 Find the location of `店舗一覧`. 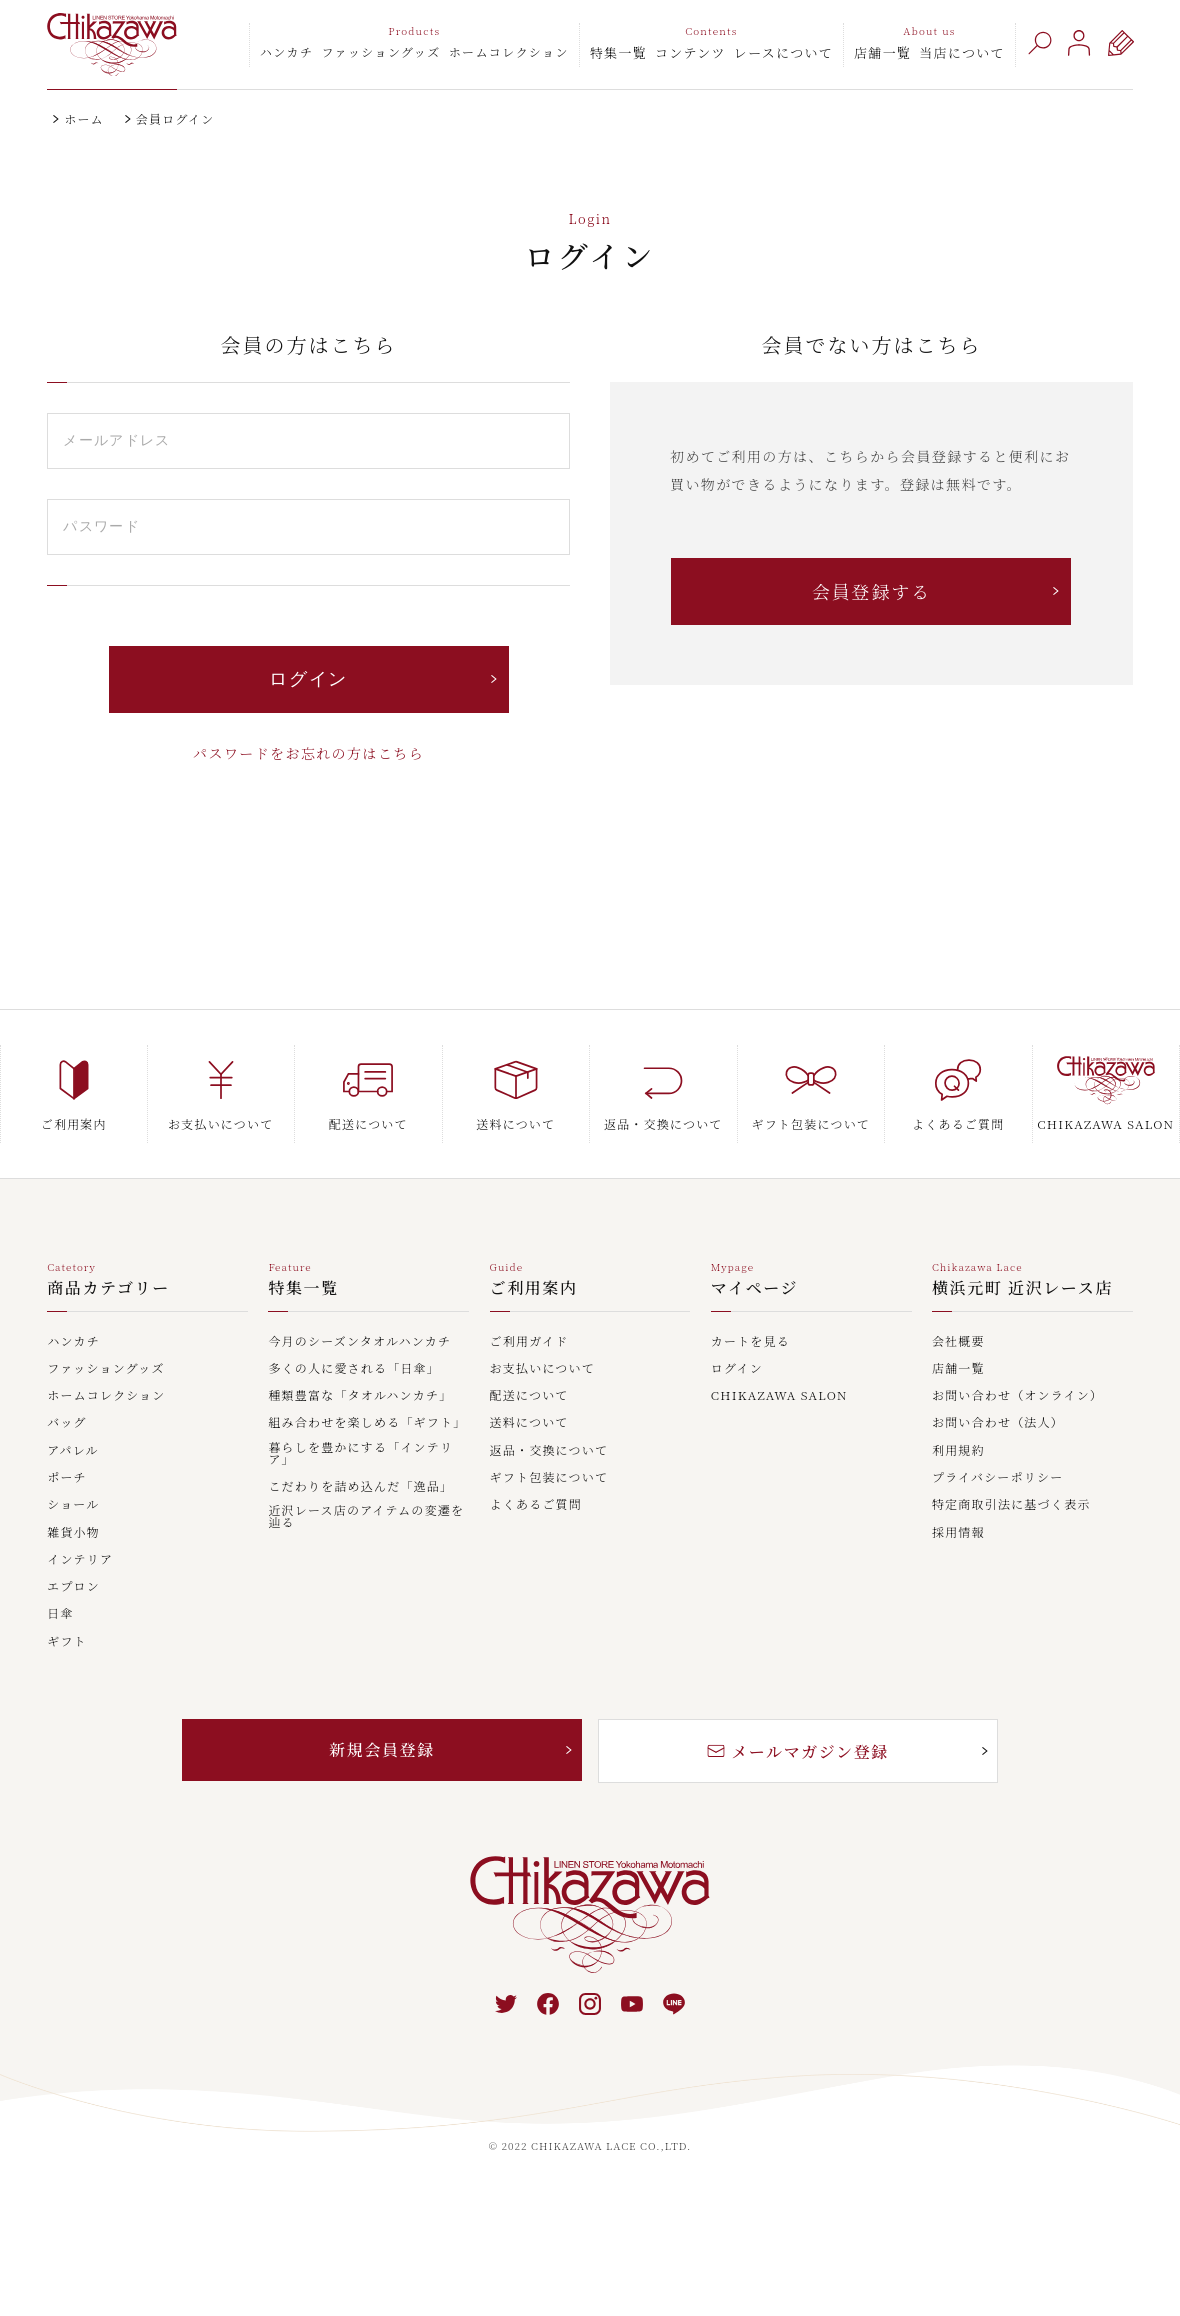

店舗一覧 is located at coordinates (882, 52).